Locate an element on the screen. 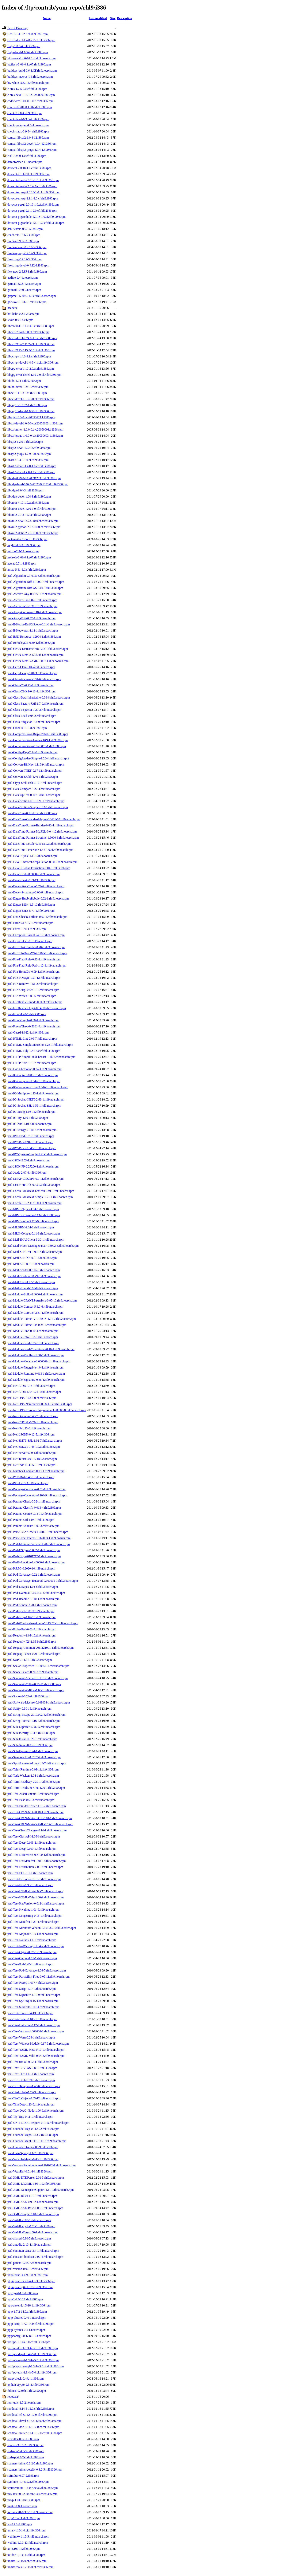  dovecot-pigeonhole-2.0.18-1.0.cf.rhl9.i386.rpm is located at coordinates (36, 216).